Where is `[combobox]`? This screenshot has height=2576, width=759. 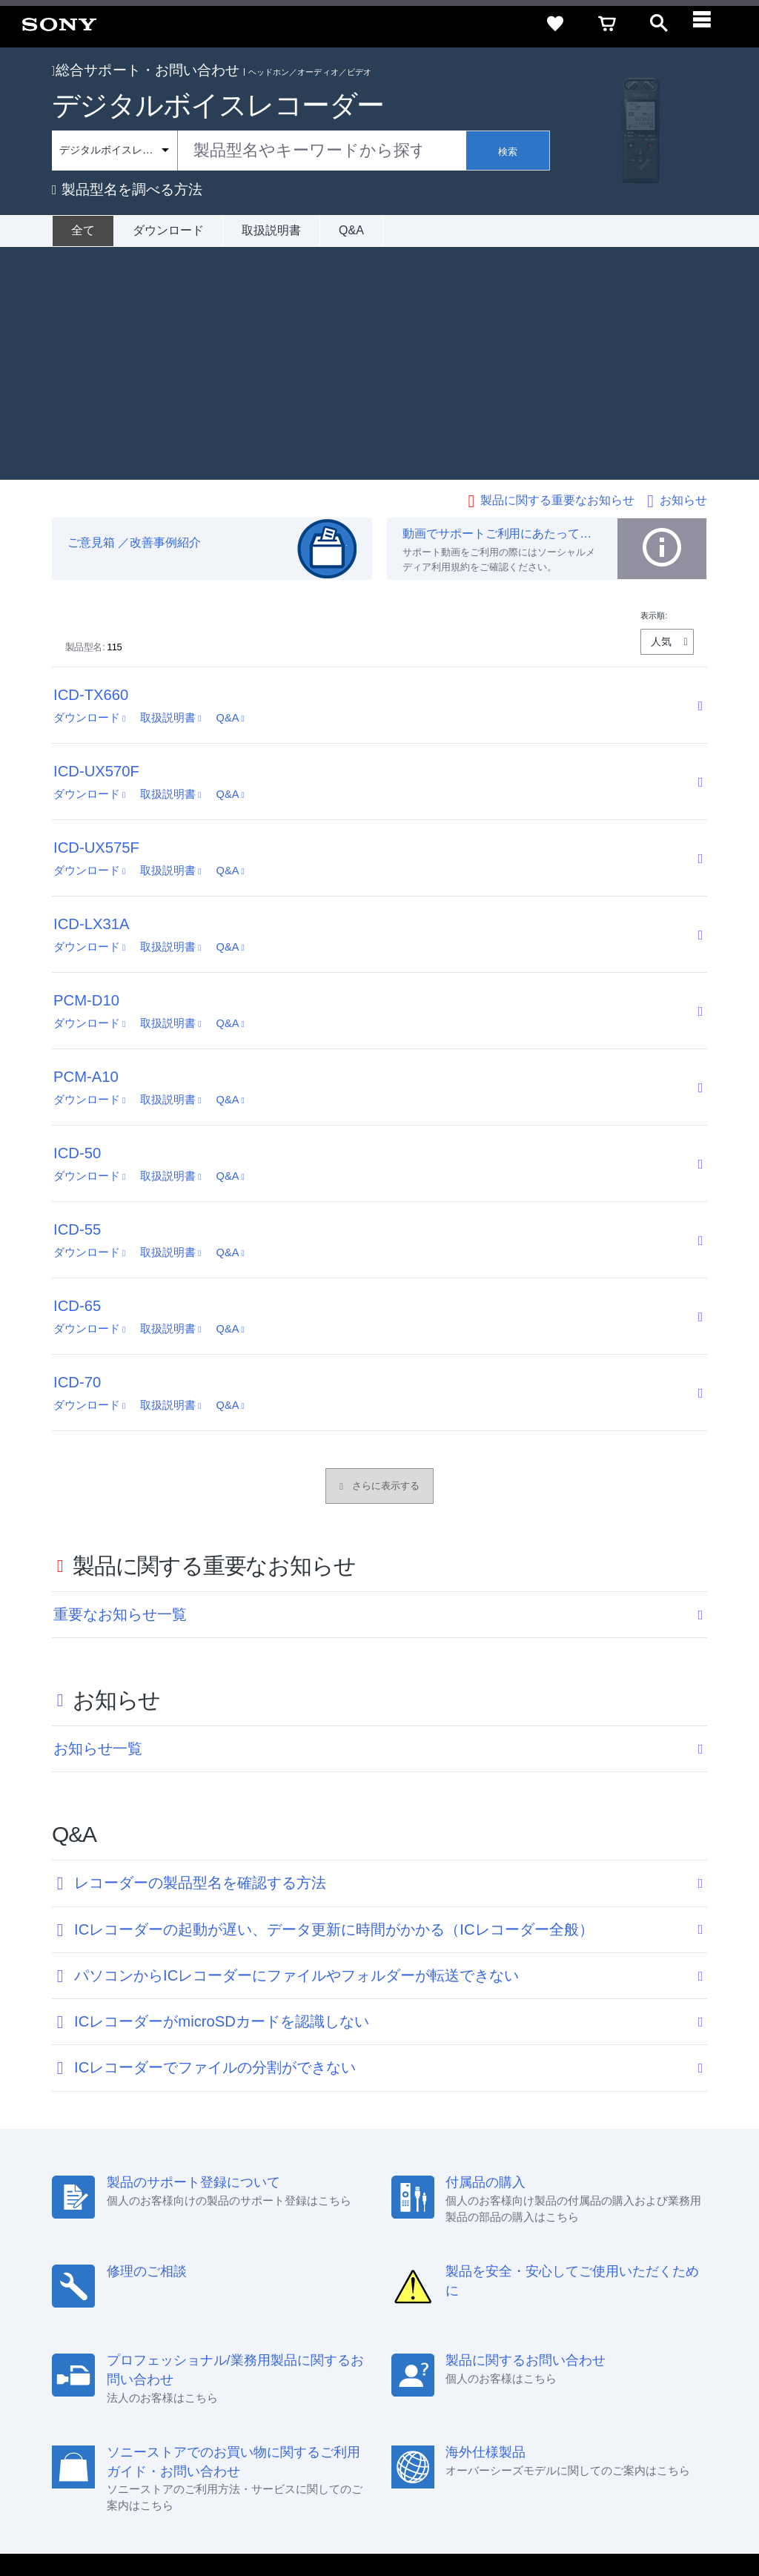
[combobox] is located at coordinates (259, 151).